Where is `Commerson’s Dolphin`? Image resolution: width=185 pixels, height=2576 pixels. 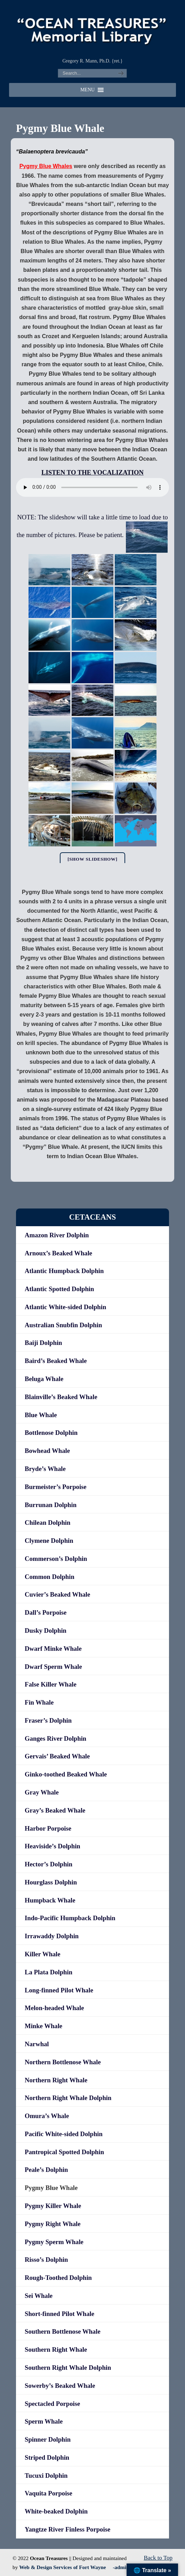
Commerson’s Dolphin is located at coordinates (56, 1558).